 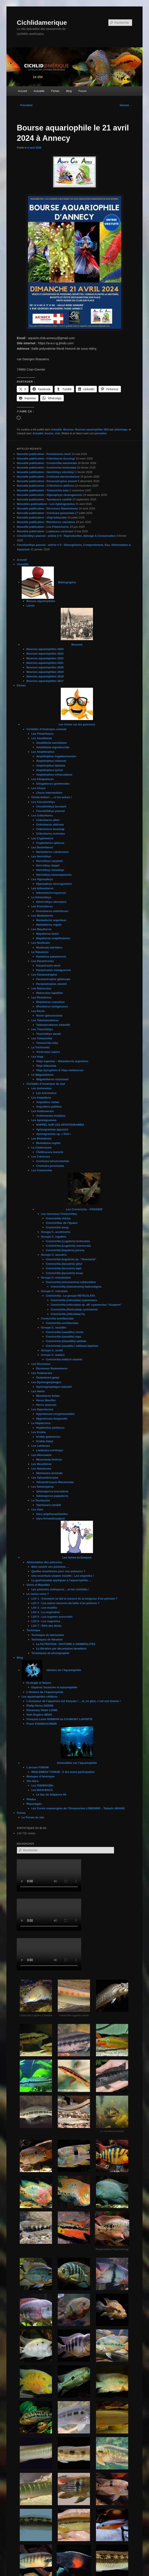 I want to click on Bourses aquariophiles 2021, so click(x=45, y=662).